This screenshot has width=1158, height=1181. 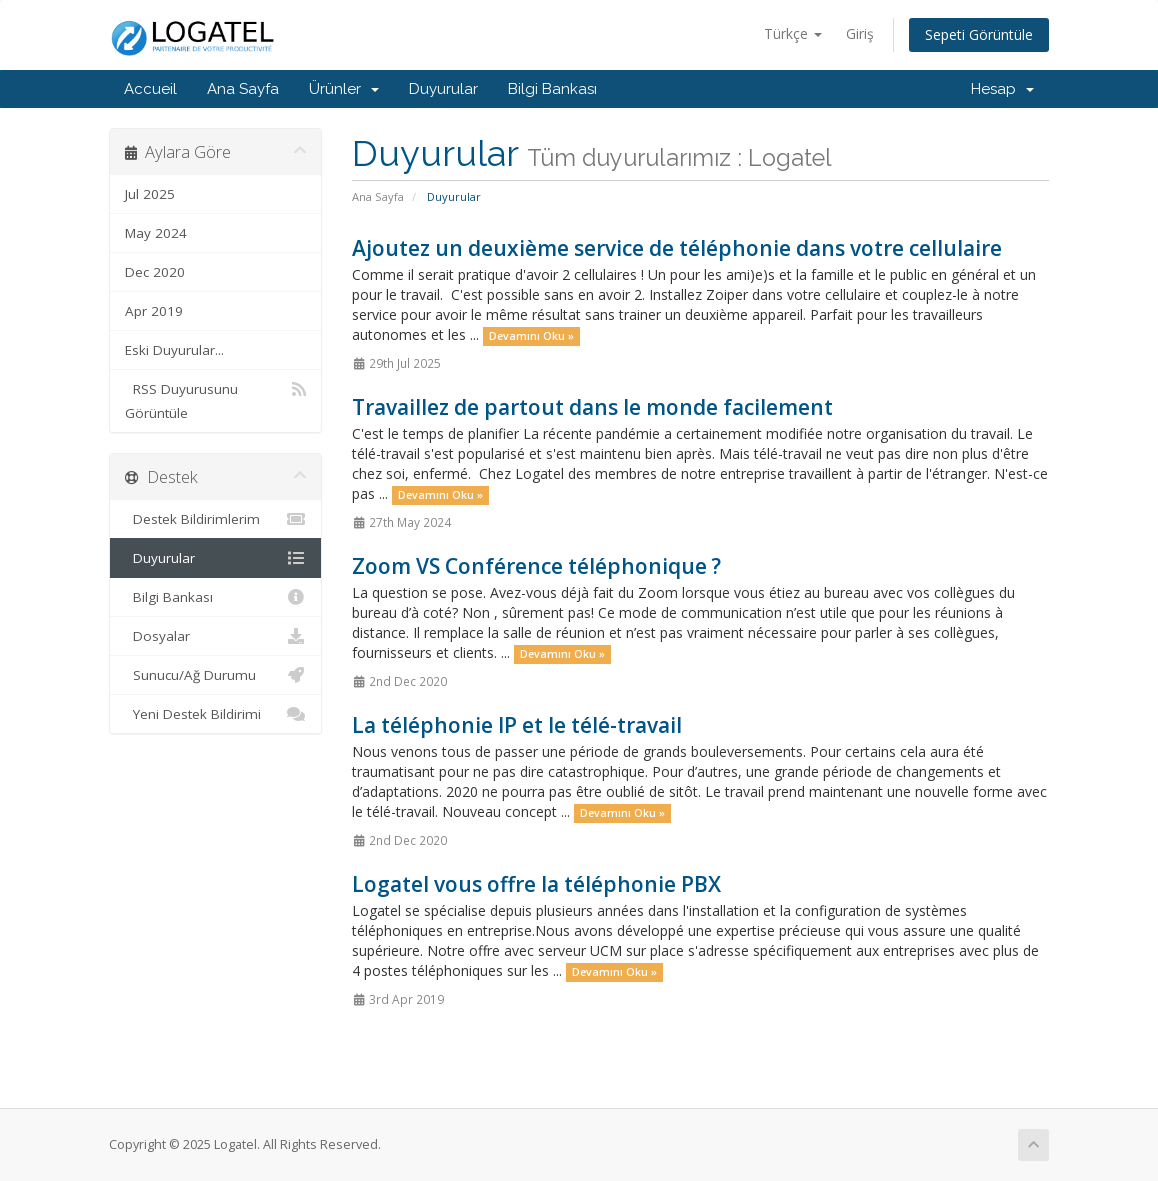 I want to click on Yeni Destek Bildirimi, so click(x=215, y=714).